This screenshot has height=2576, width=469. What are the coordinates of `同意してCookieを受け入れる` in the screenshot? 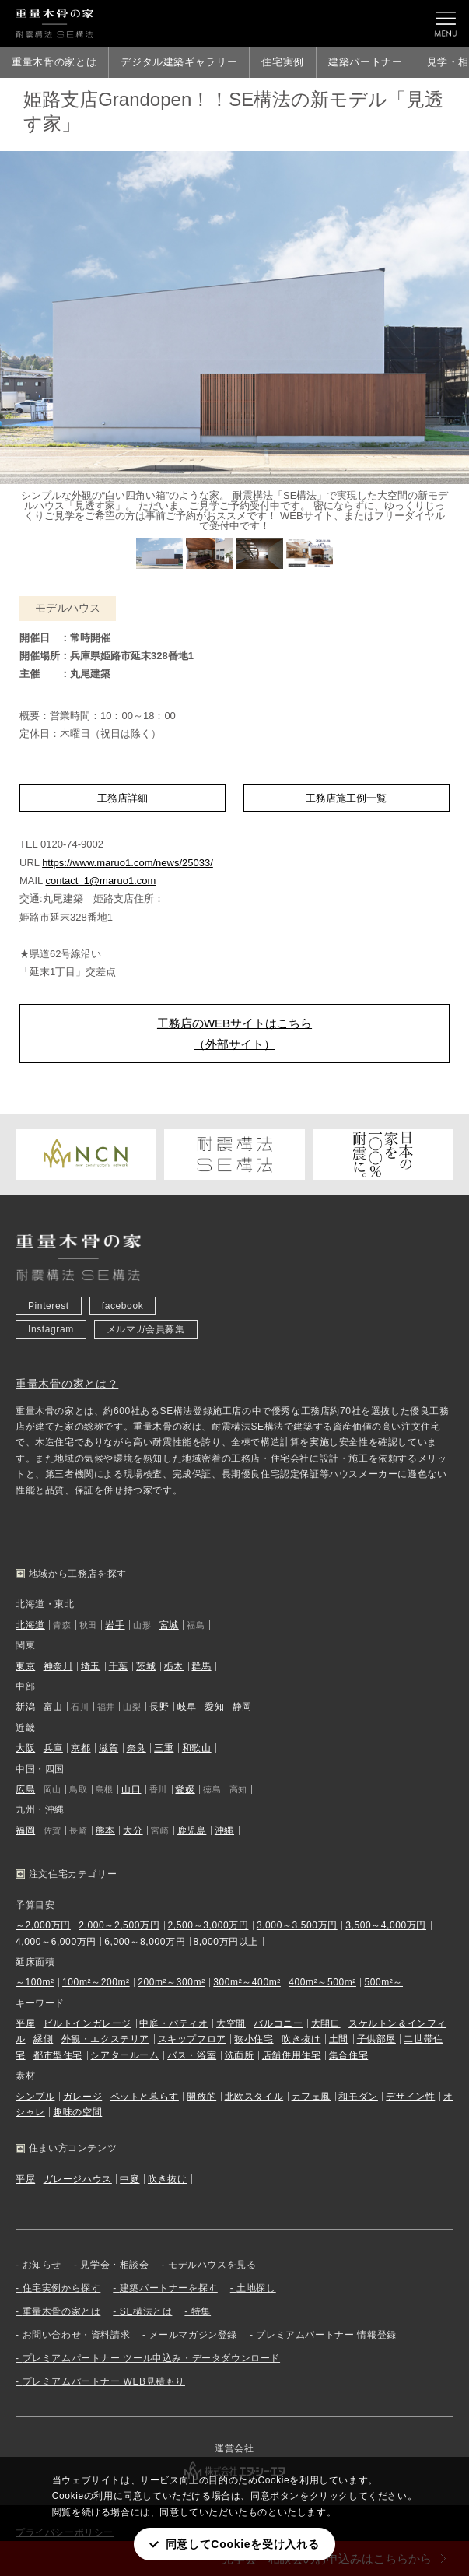 It's located at (243, 2544).